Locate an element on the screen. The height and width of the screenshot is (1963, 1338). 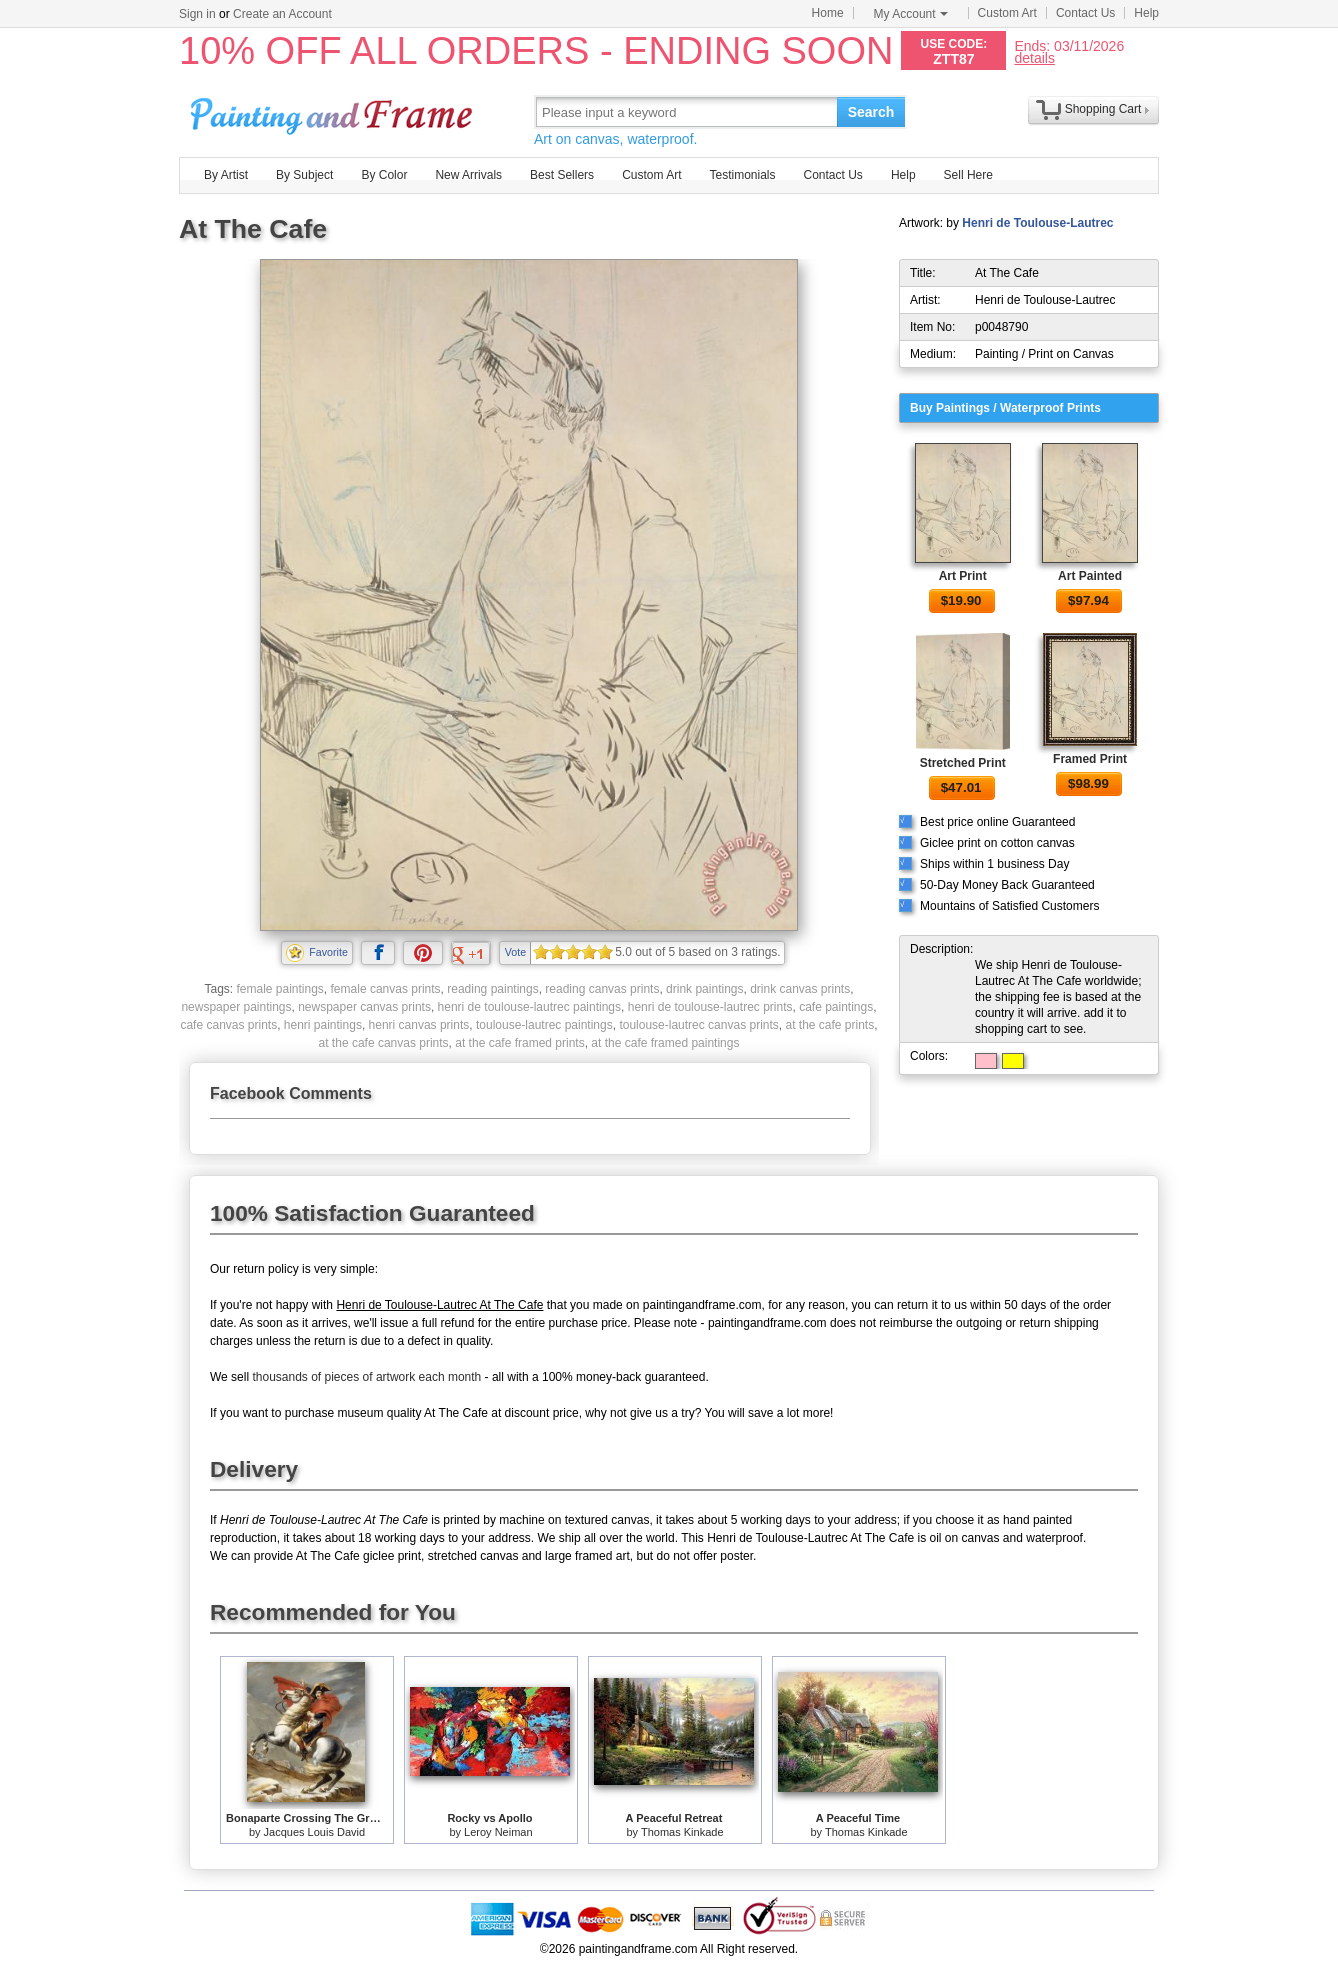
female canvas prints is located at coordinates (386, 989).